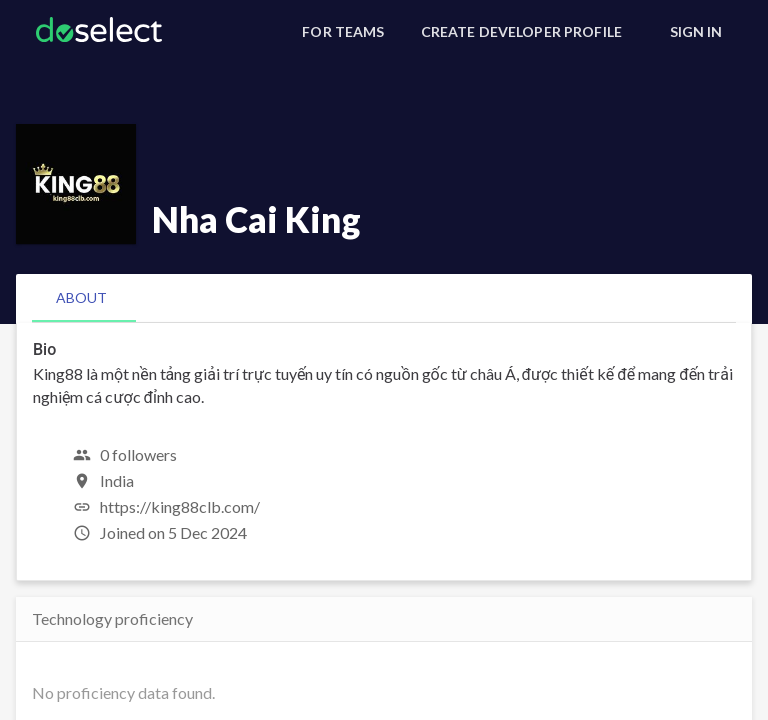  I want to click on [tab], so click(81, 298).